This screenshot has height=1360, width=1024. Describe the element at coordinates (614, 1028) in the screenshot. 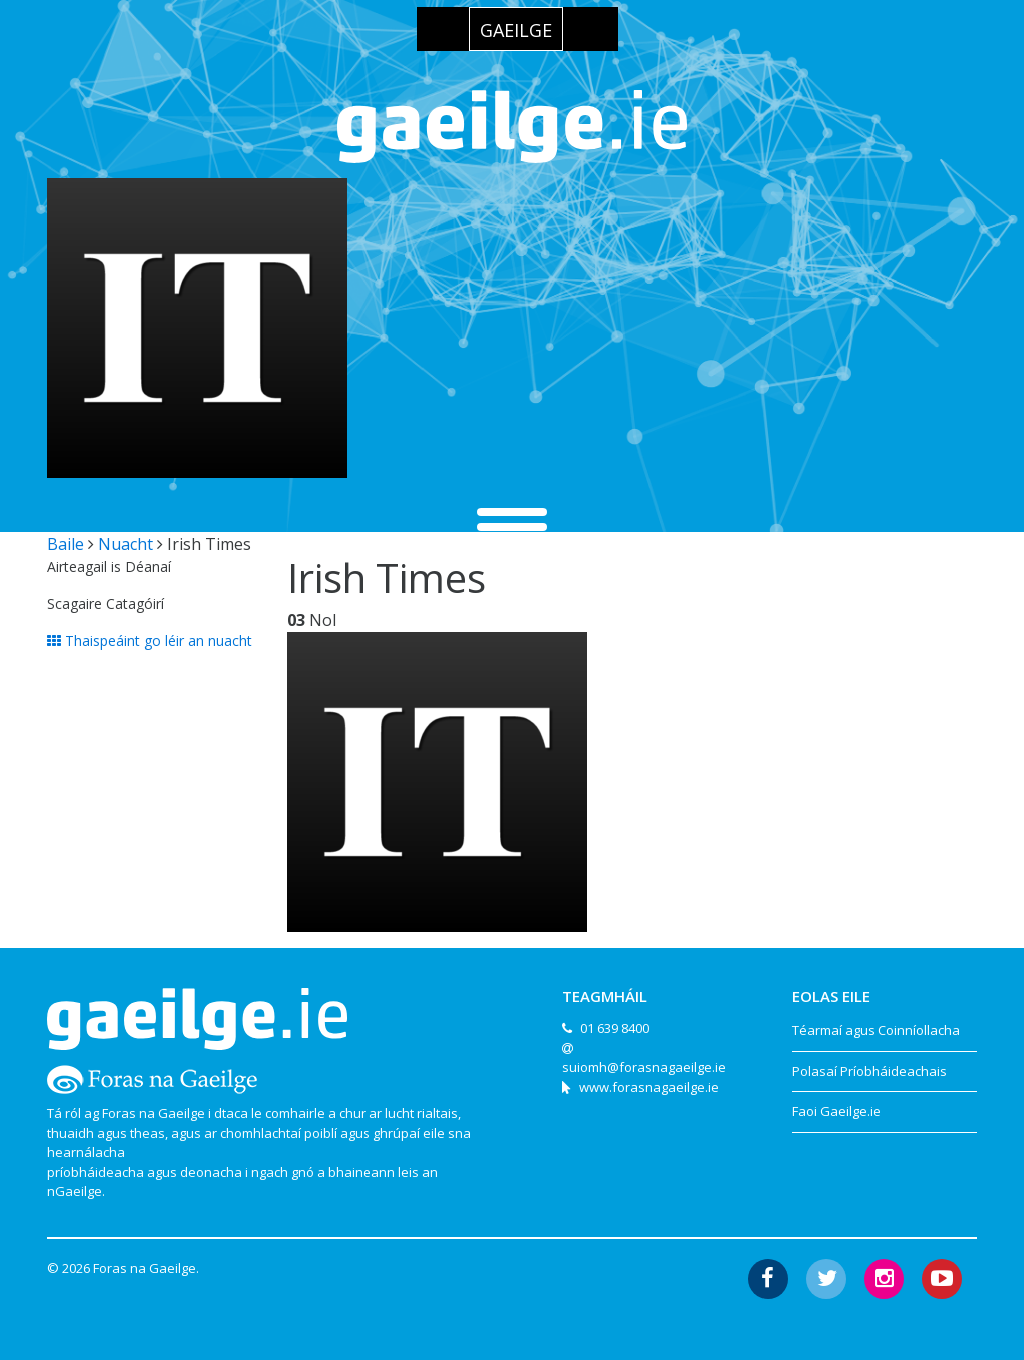

I see `01 639 8400` at that location.